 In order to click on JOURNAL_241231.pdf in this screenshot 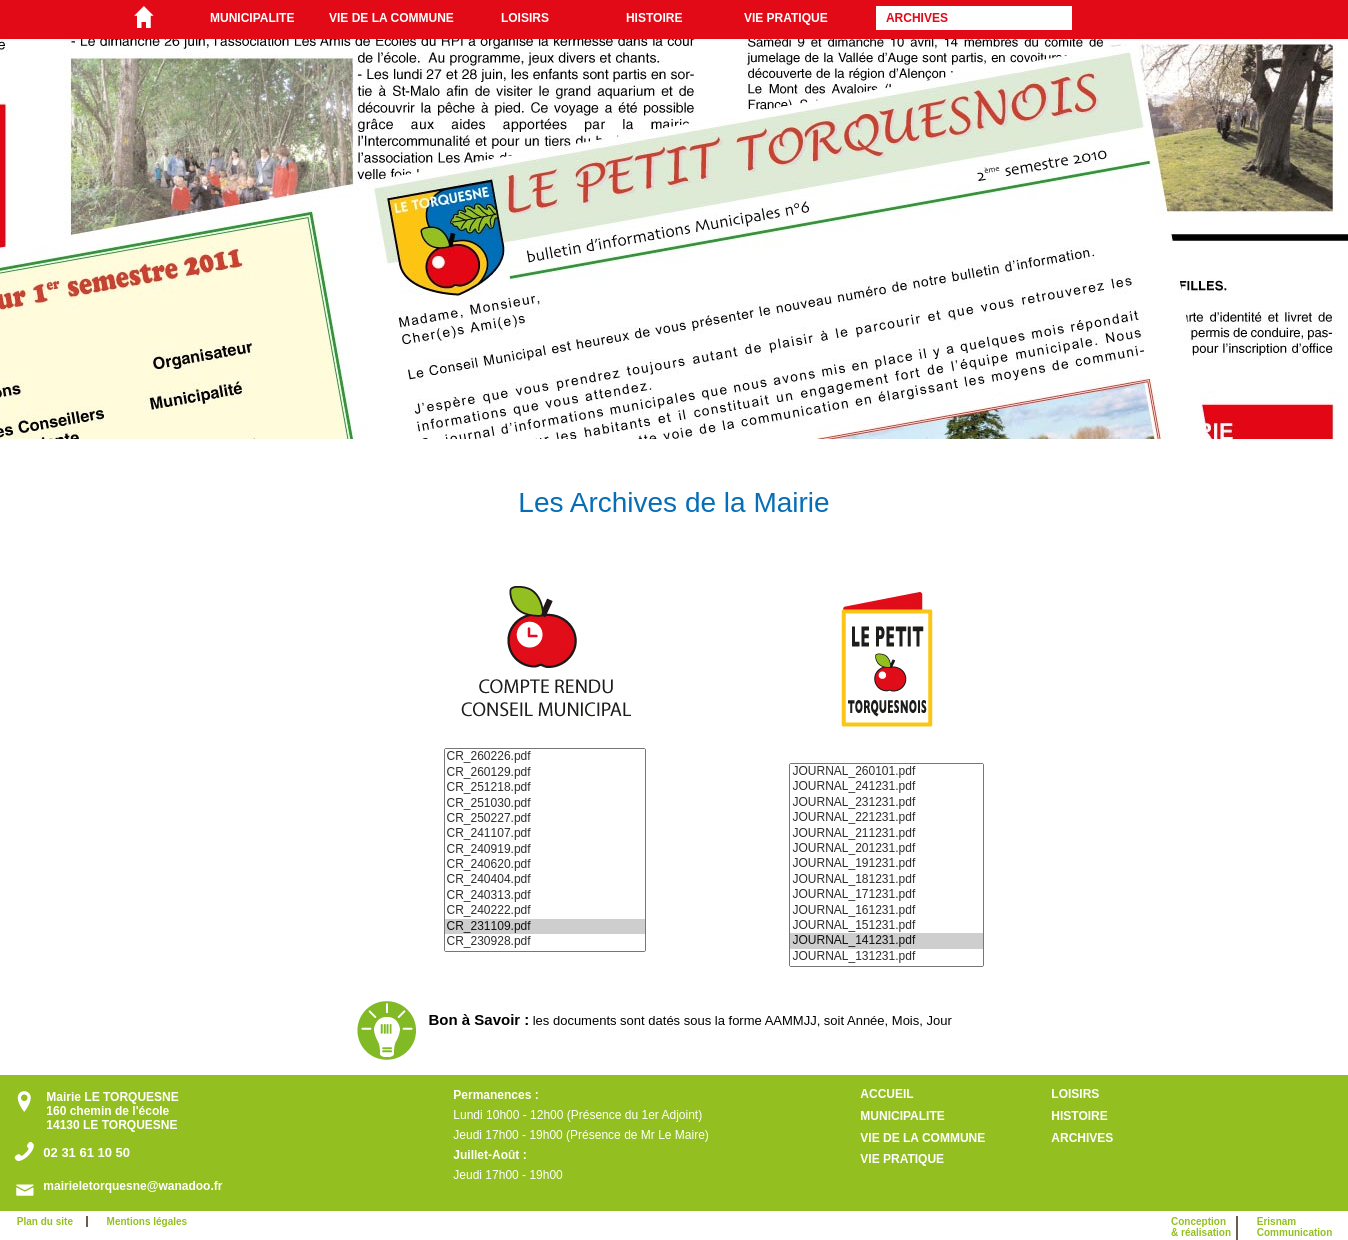, I will do `click(886, 786)`.